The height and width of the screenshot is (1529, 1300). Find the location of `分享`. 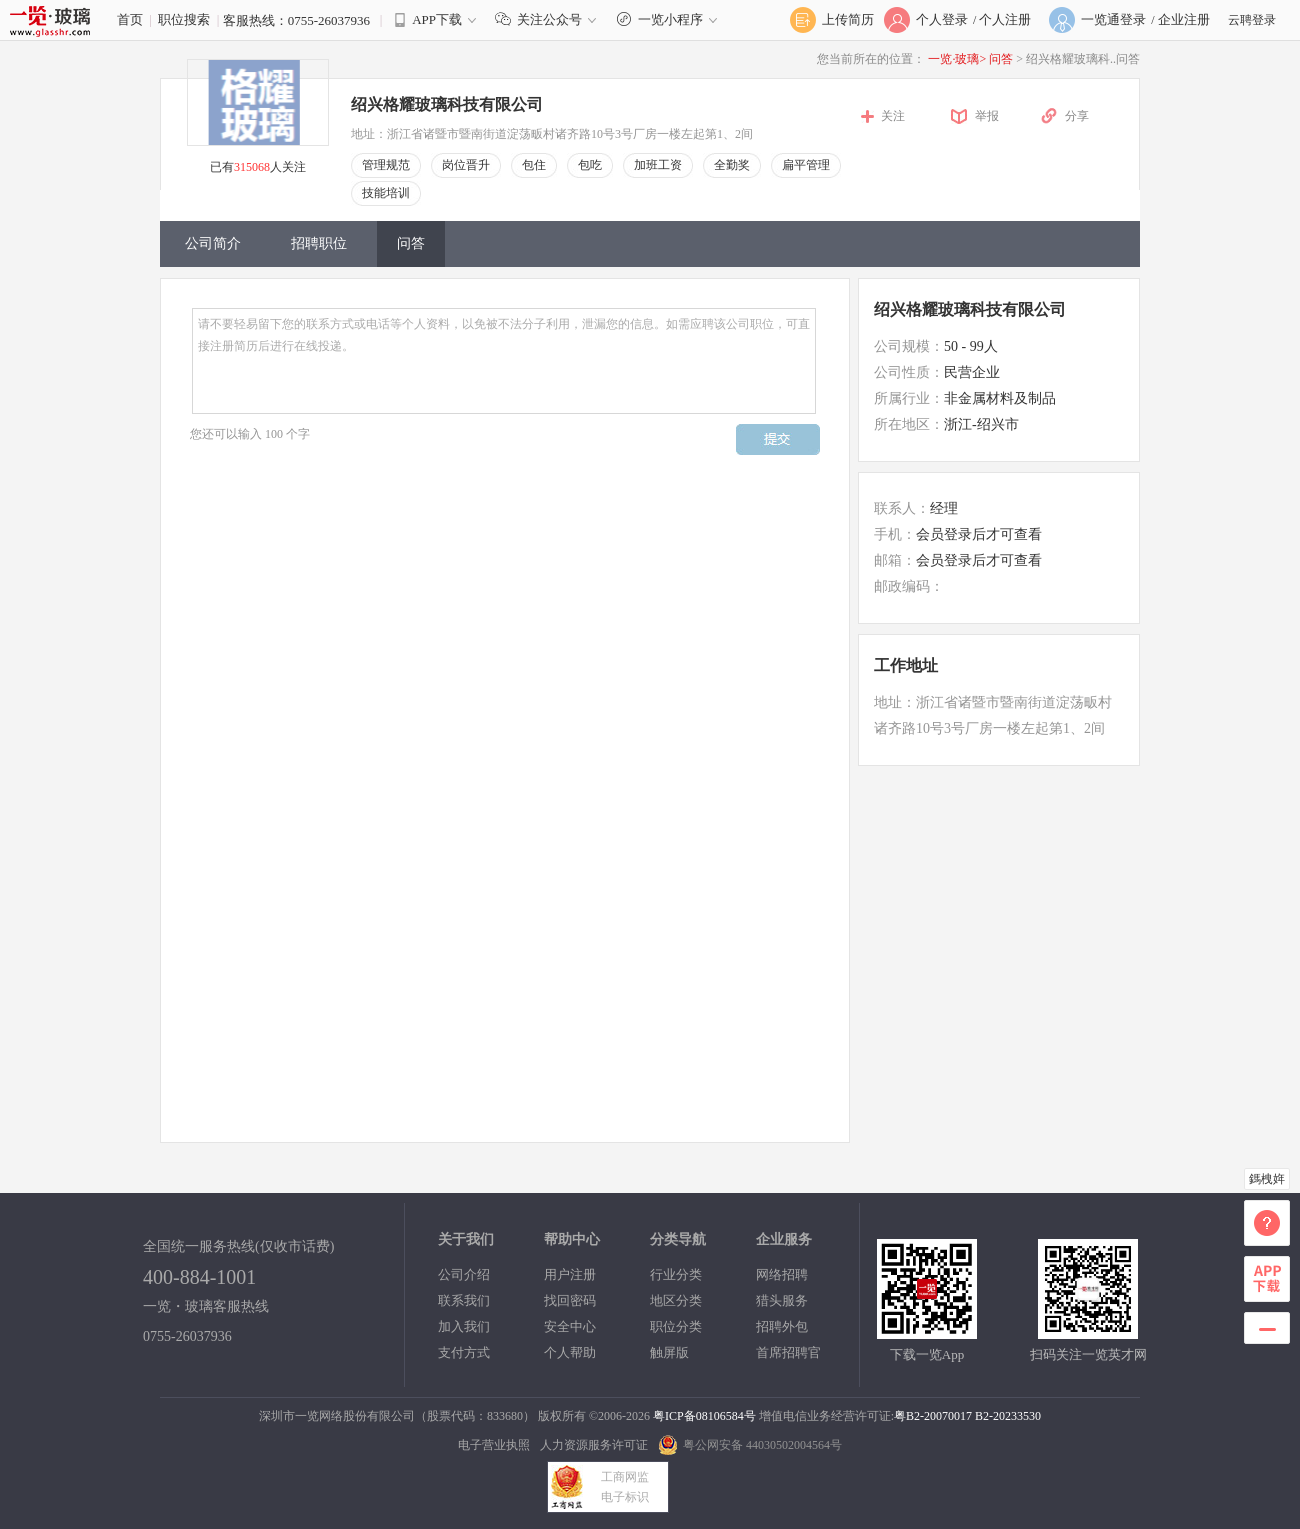

分享 is located at coordinates (1077, 116).